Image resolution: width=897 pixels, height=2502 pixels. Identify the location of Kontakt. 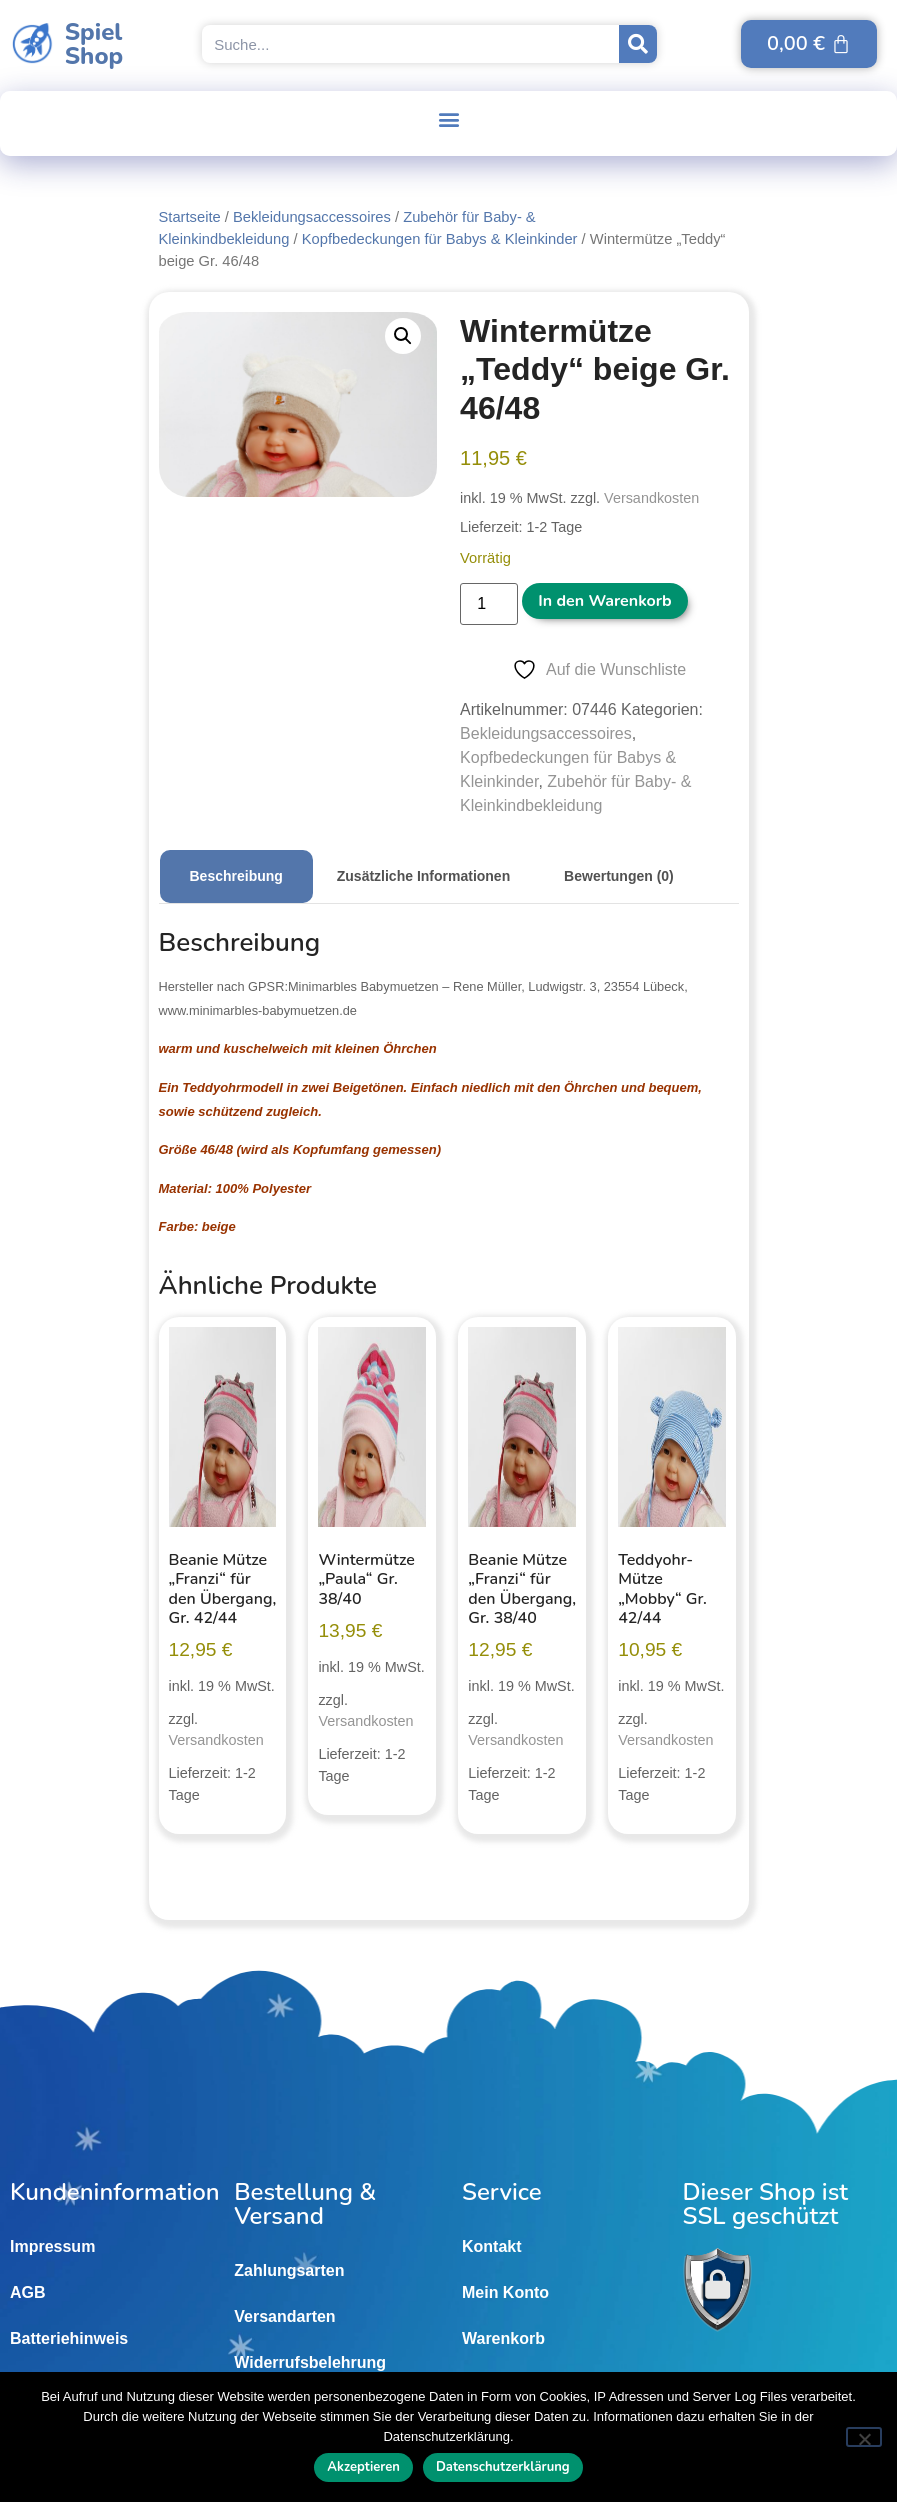
(492, 2246).